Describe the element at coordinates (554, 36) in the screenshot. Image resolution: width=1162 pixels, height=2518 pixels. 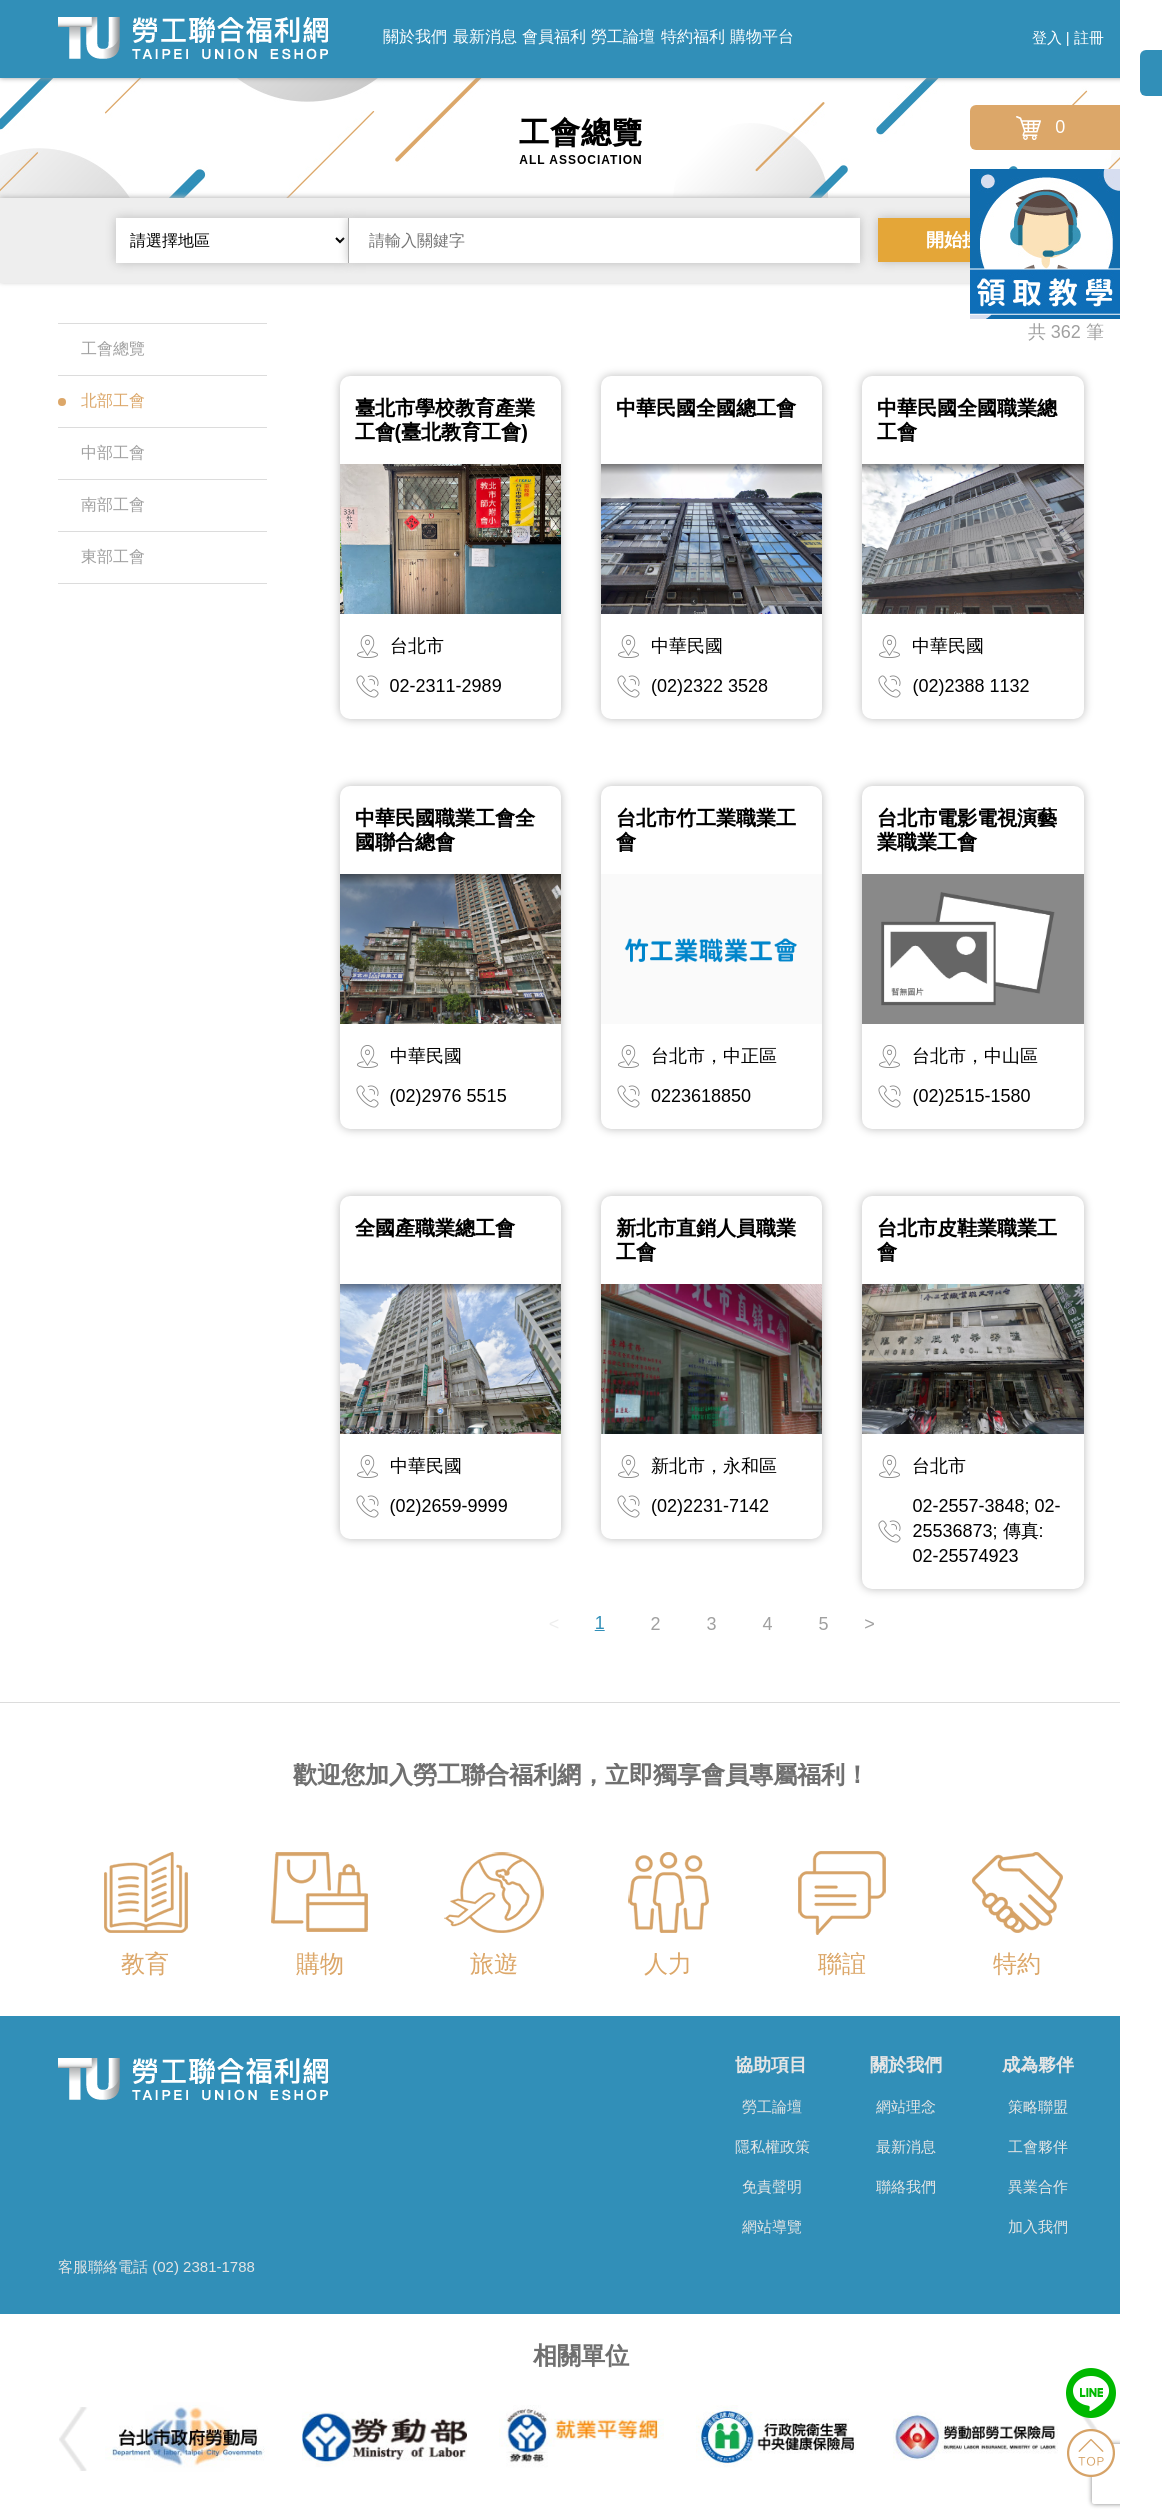
I see `會員福利` at that location.